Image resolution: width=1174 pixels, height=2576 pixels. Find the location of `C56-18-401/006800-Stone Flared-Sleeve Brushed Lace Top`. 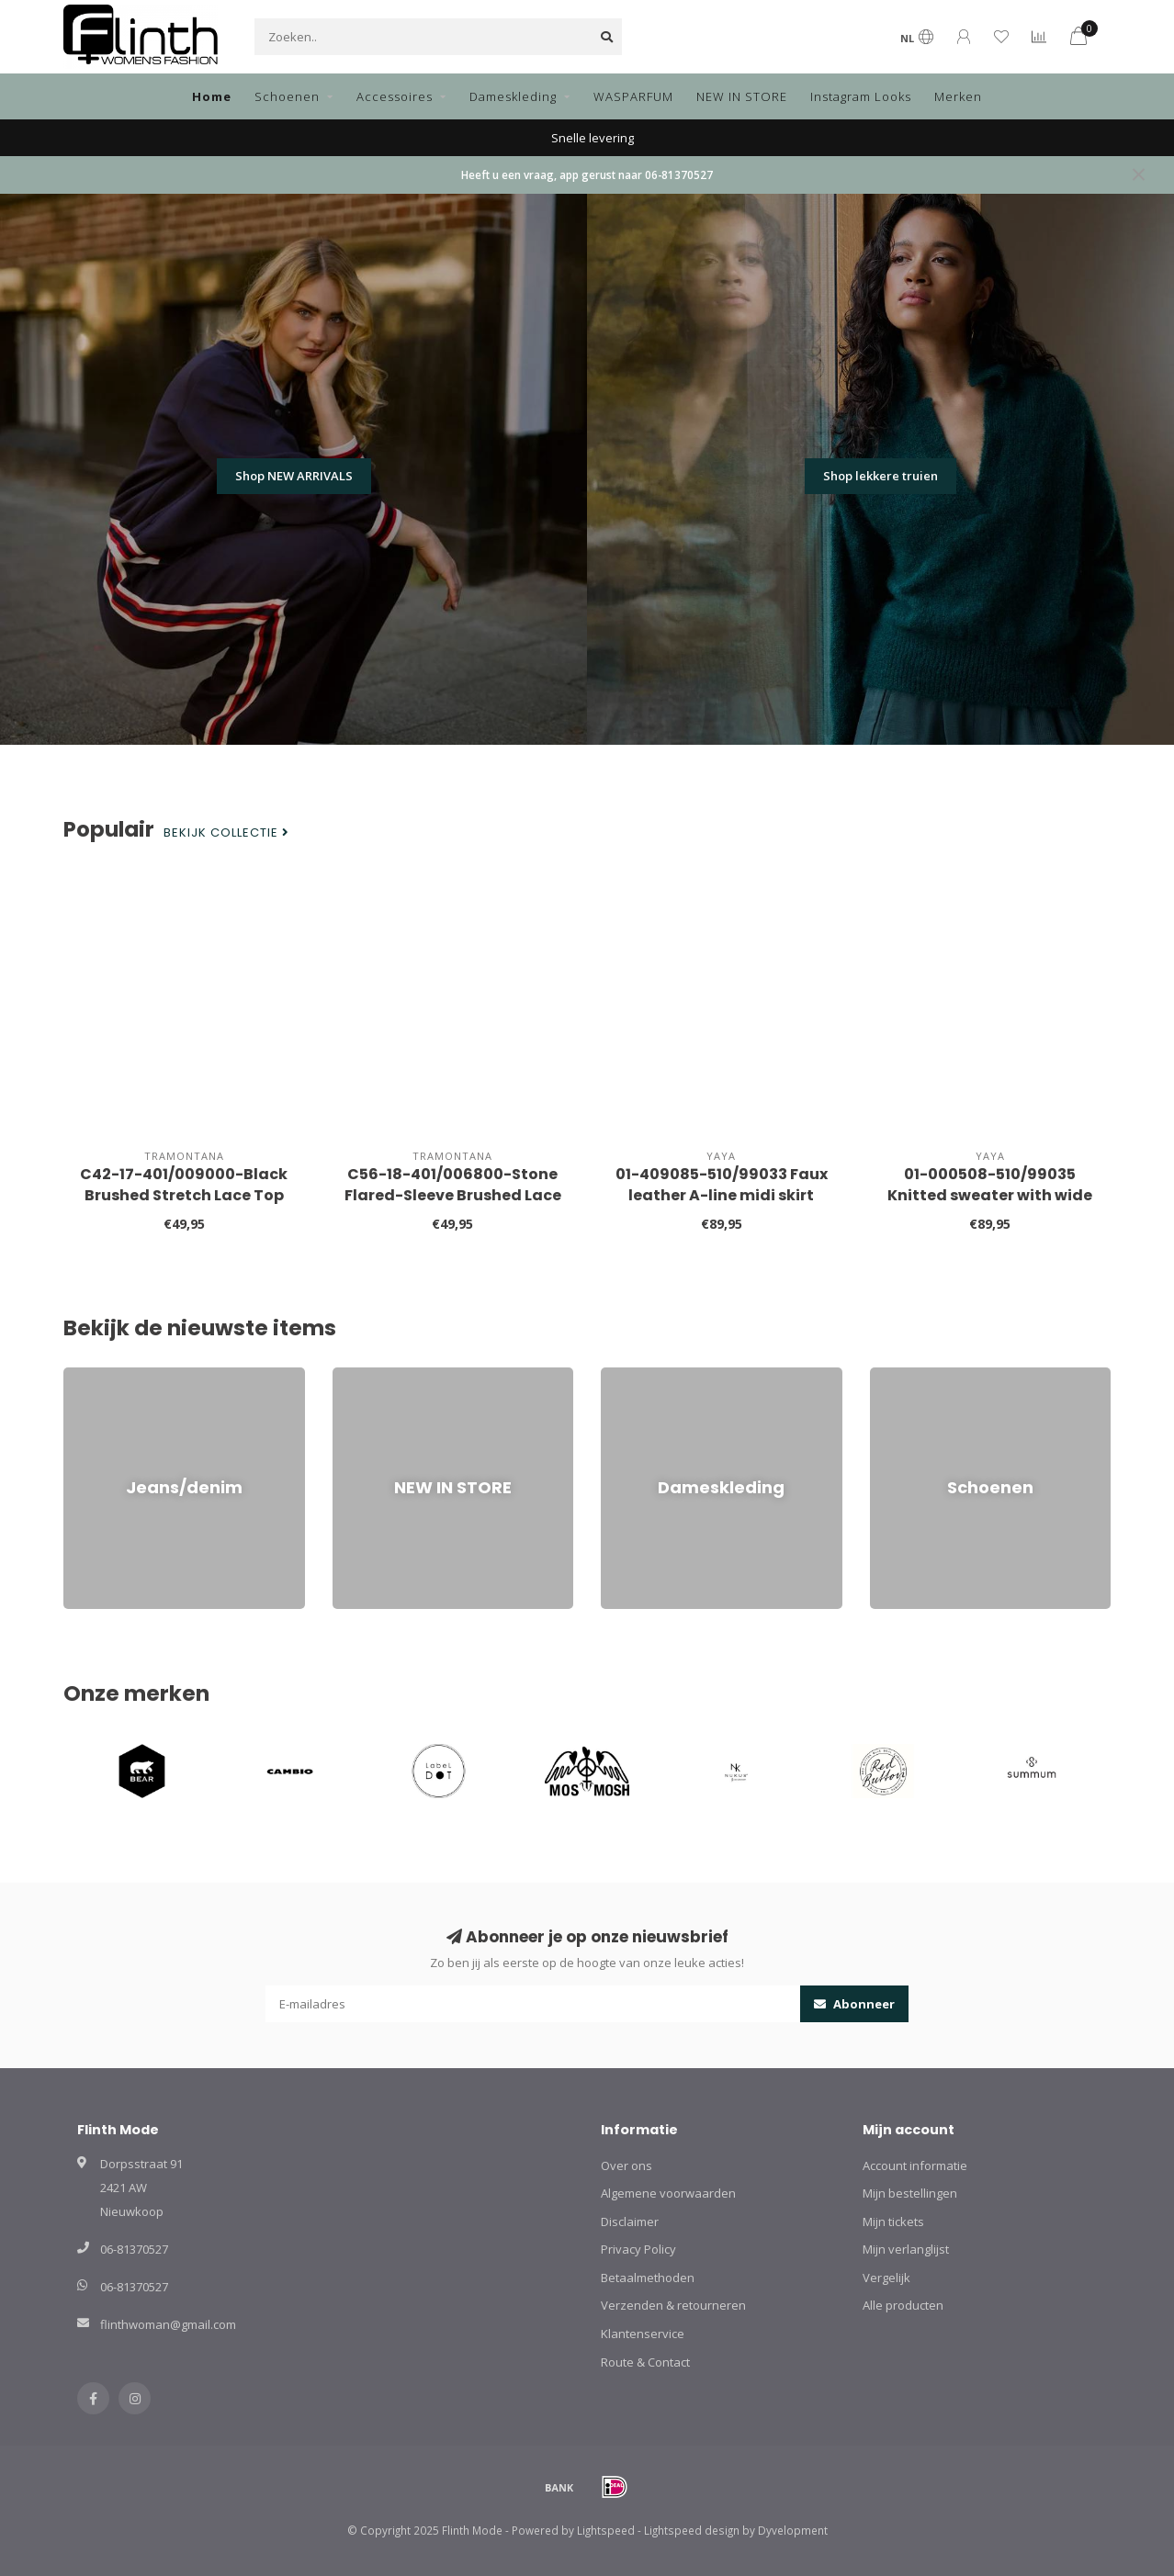

C56-18-401/006800-Stone Flared-Sleeve Brushed Lace Top is located at coordinates (452, 1195).